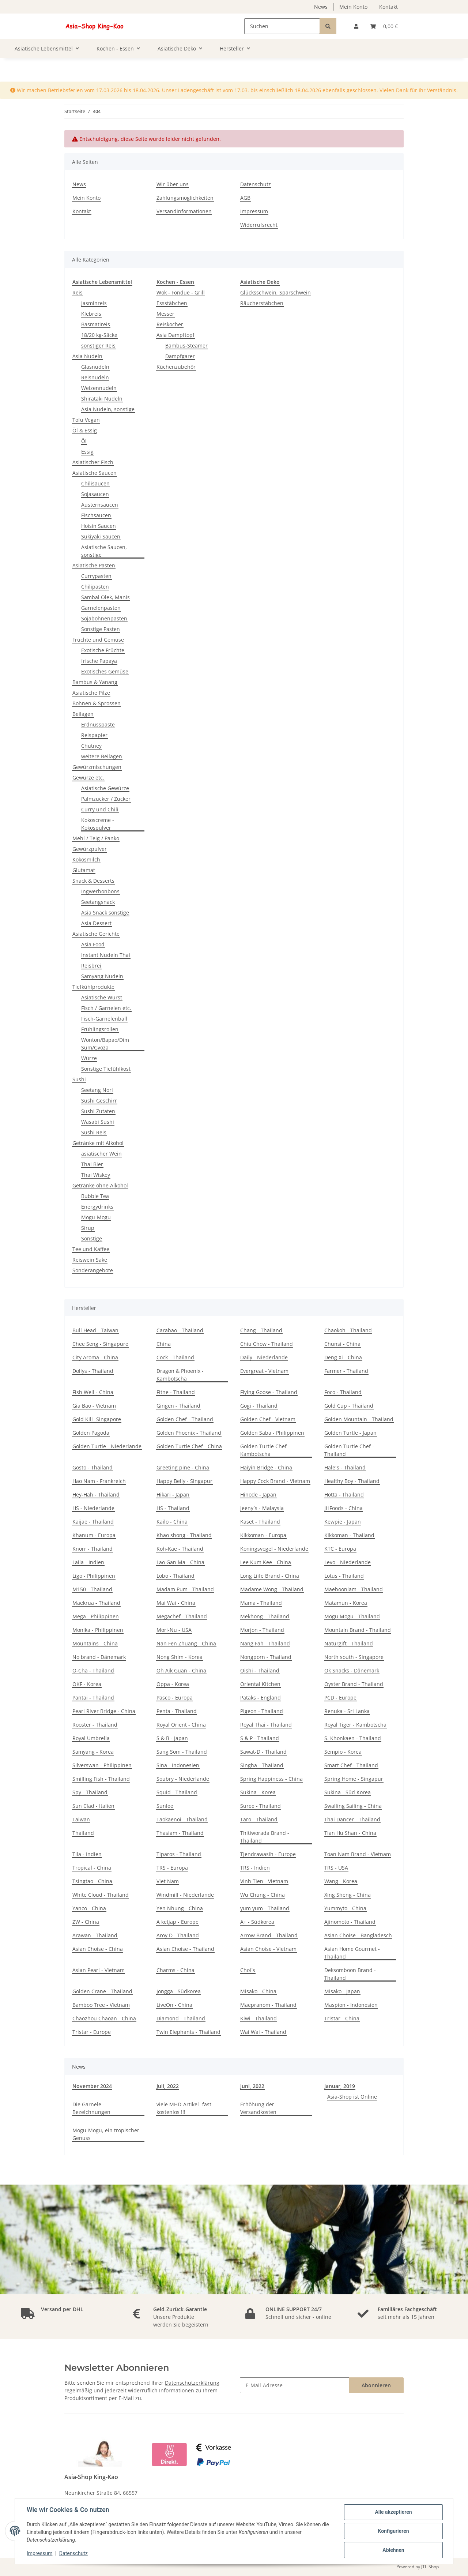  Describe the element at coordinates (93, 1508) in the screenshot. I see `HS - Niederlande` at that location.